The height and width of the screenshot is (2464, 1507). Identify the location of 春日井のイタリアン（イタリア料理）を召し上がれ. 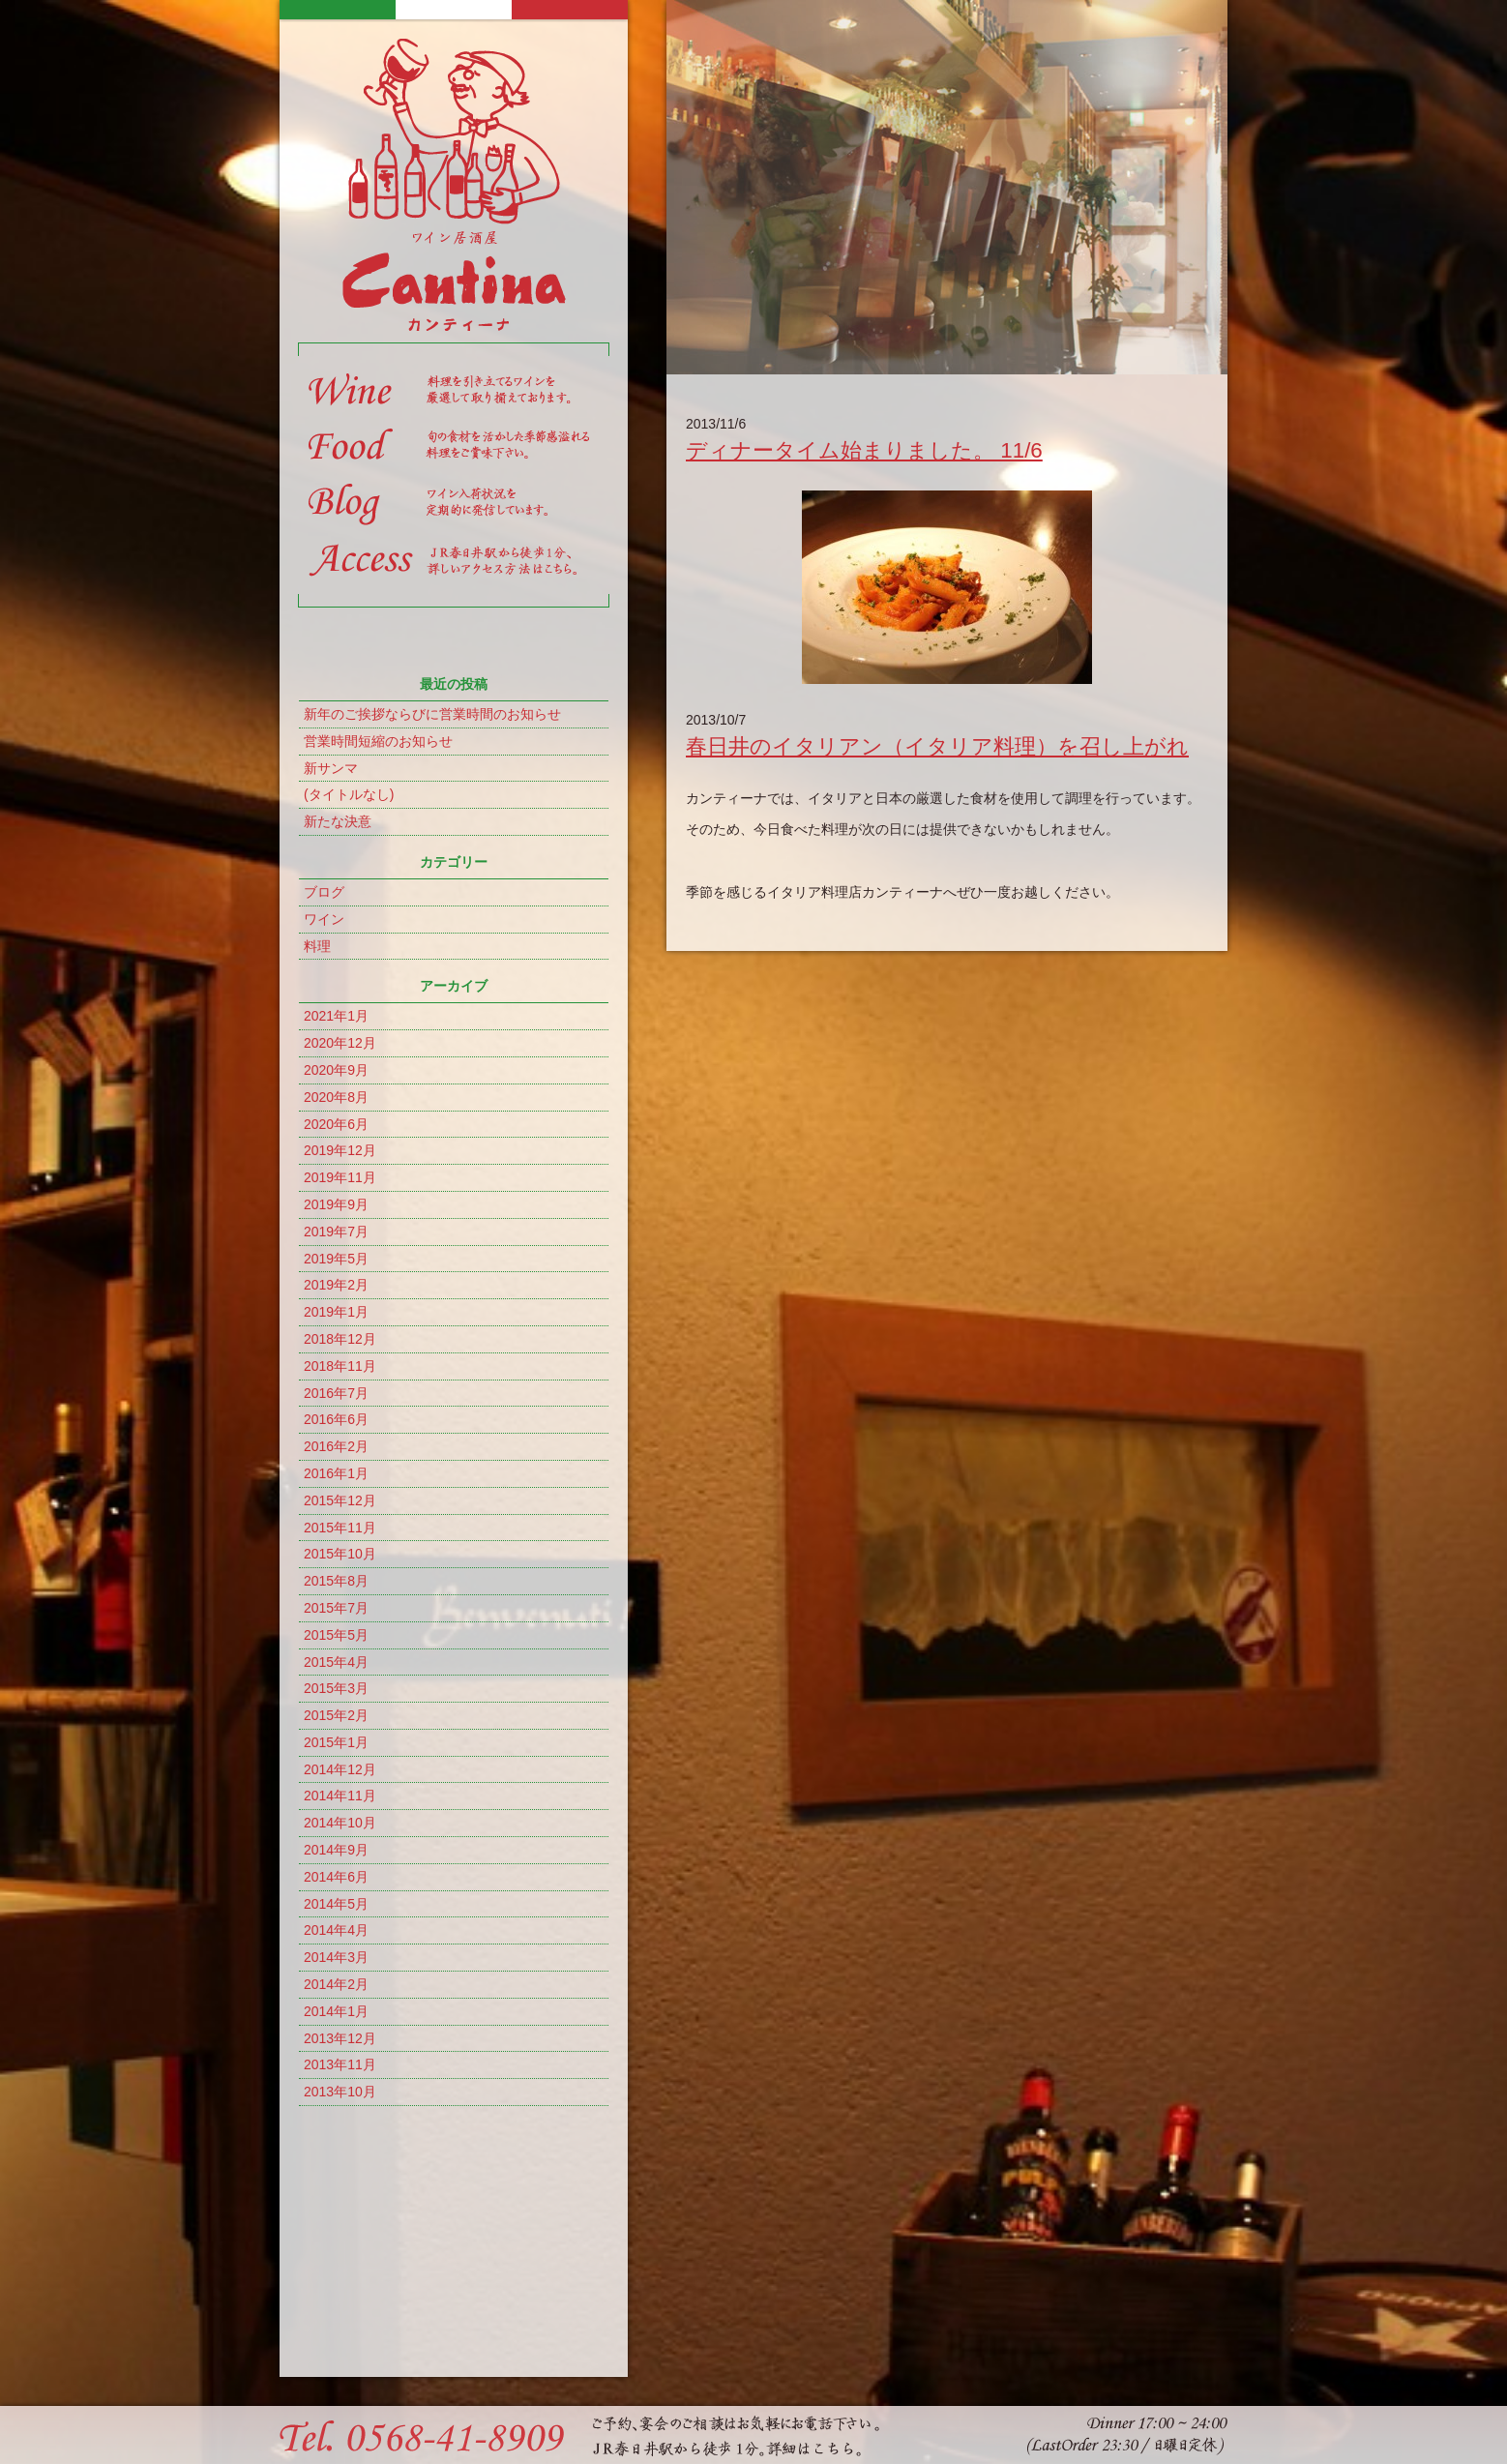
(937, 746).